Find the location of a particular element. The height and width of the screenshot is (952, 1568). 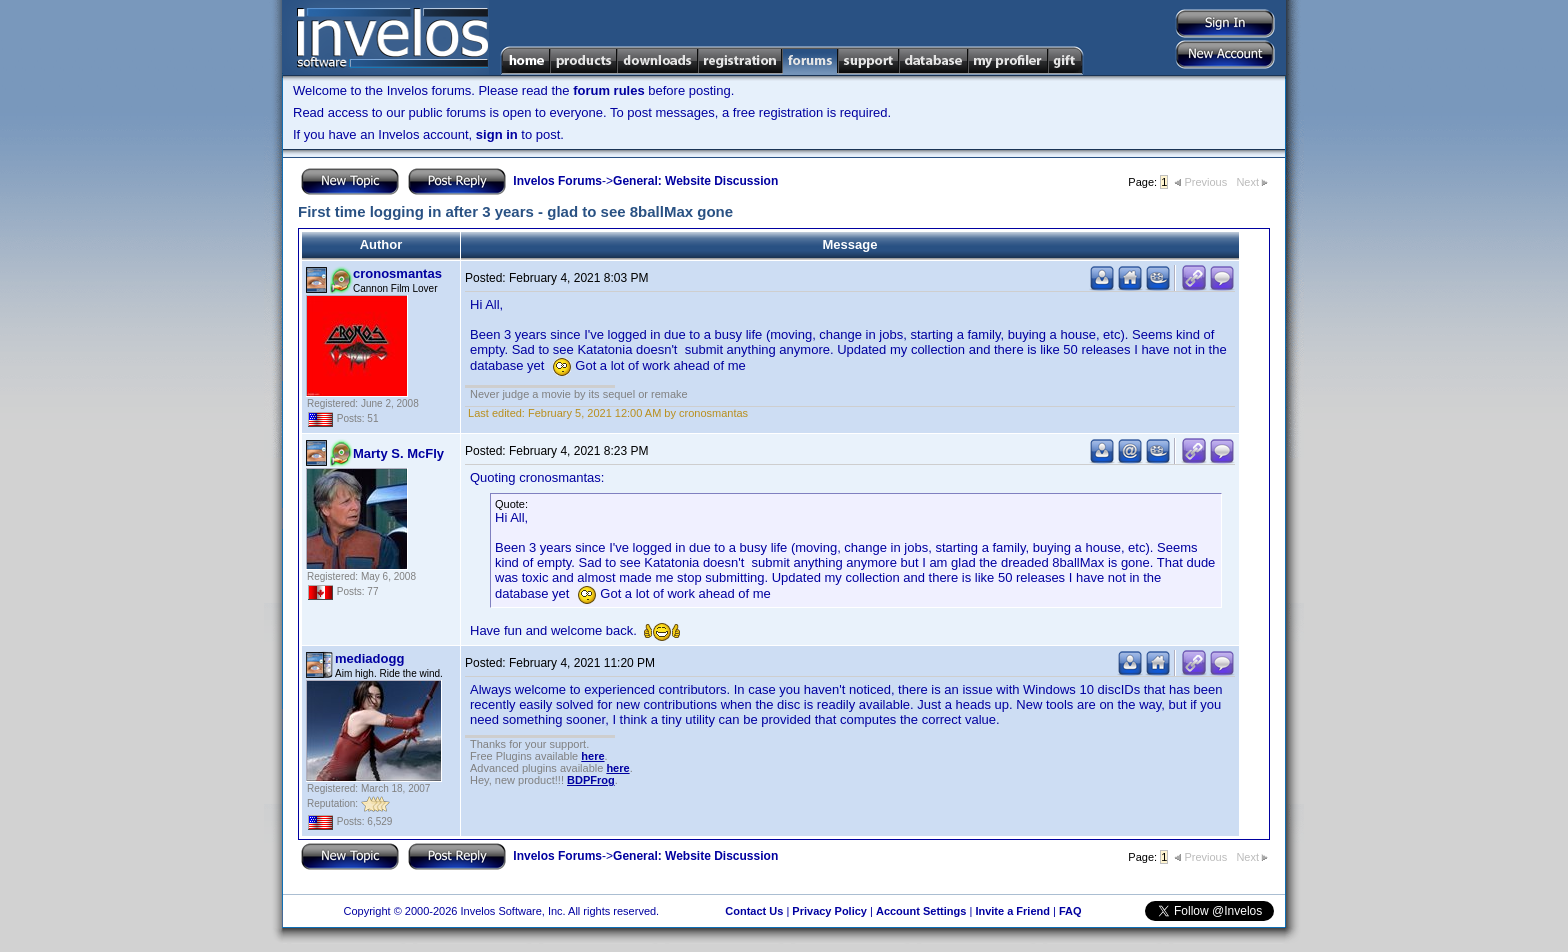

Privacy Policy is located at coordinates (829, 911).